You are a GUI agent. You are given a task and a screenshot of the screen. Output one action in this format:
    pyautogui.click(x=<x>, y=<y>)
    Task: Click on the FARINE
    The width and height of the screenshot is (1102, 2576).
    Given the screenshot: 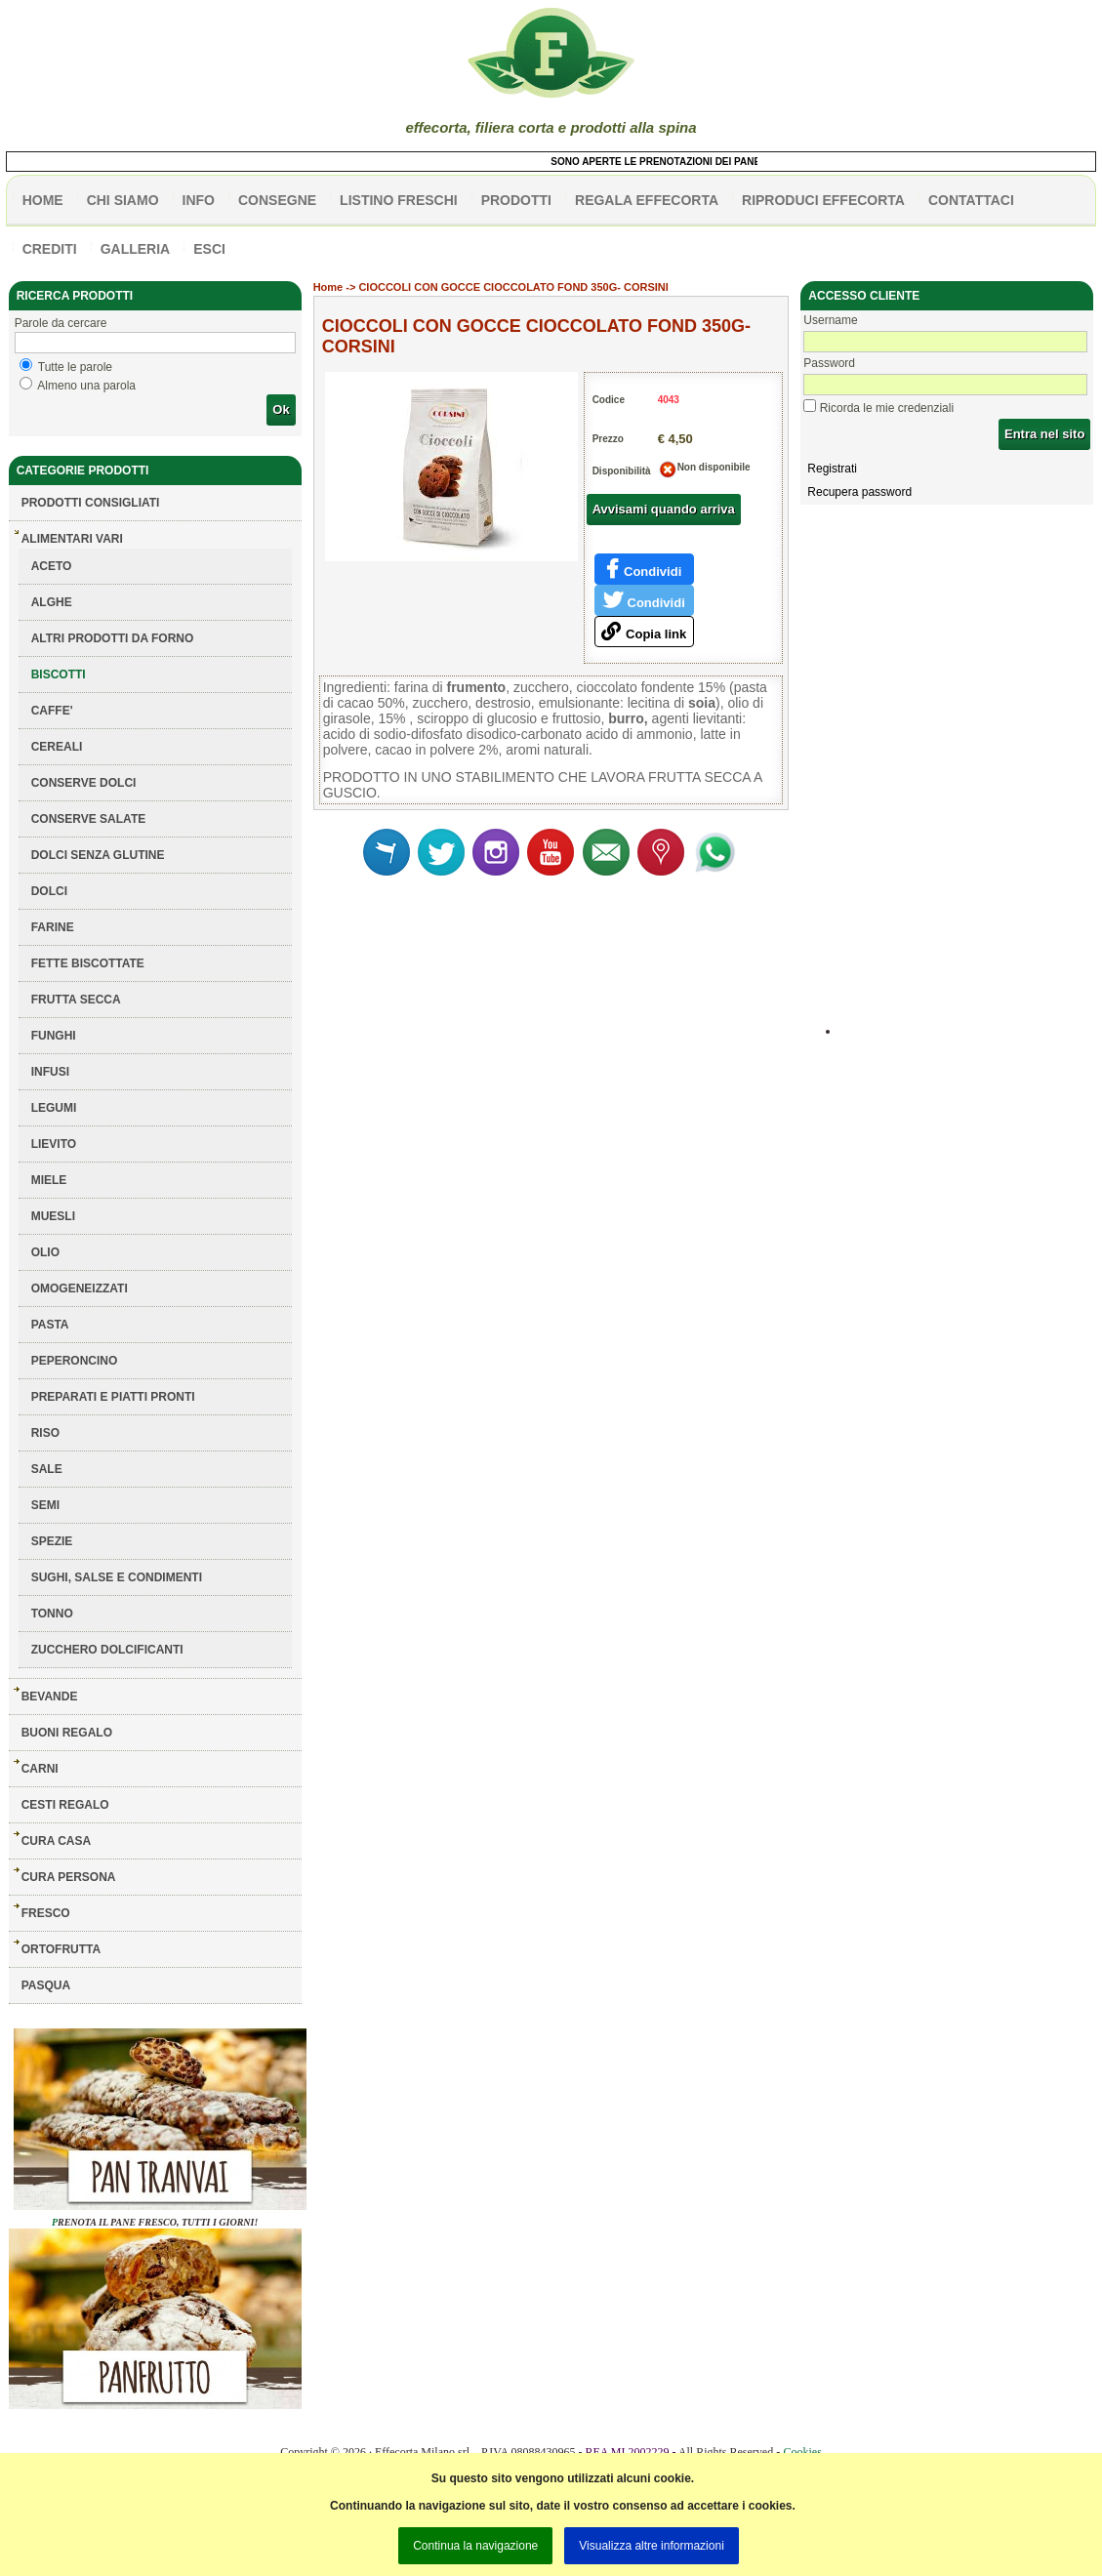 What is the action you would take?
    pyautogui.click(x=52, y=927)
    